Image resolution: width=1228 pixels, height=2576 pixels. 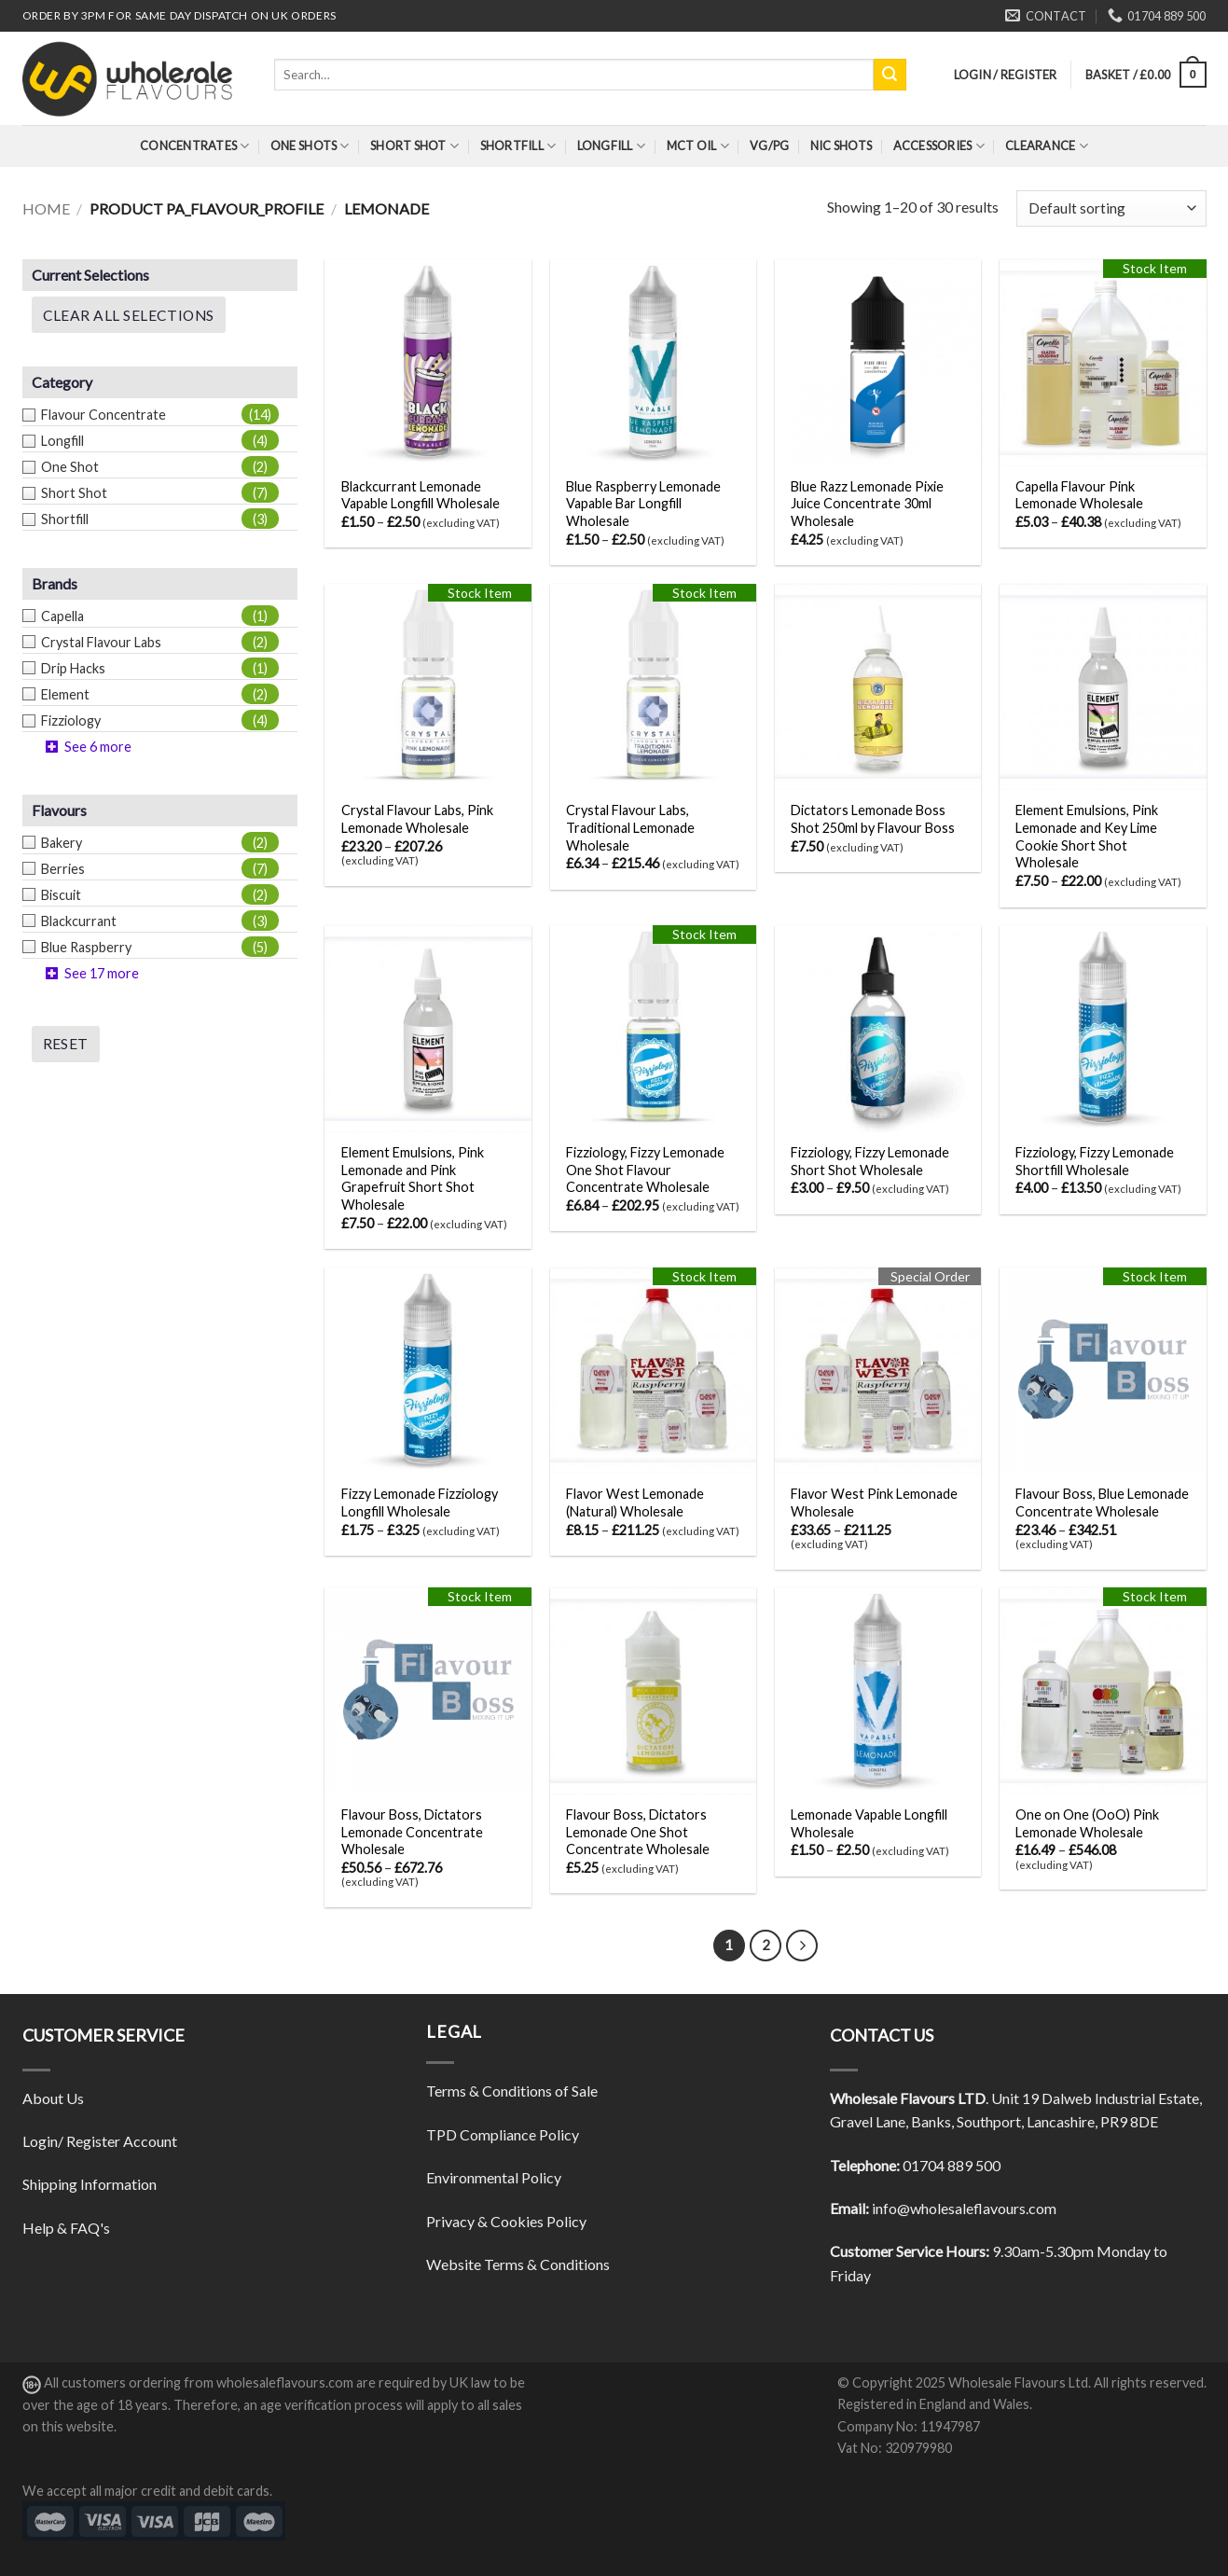 What do you see at coordinates (869, 1823) in the screenshot?
I see `Lemonade Vapable Longfill Wholesale` at bounding box center [869, 1823].